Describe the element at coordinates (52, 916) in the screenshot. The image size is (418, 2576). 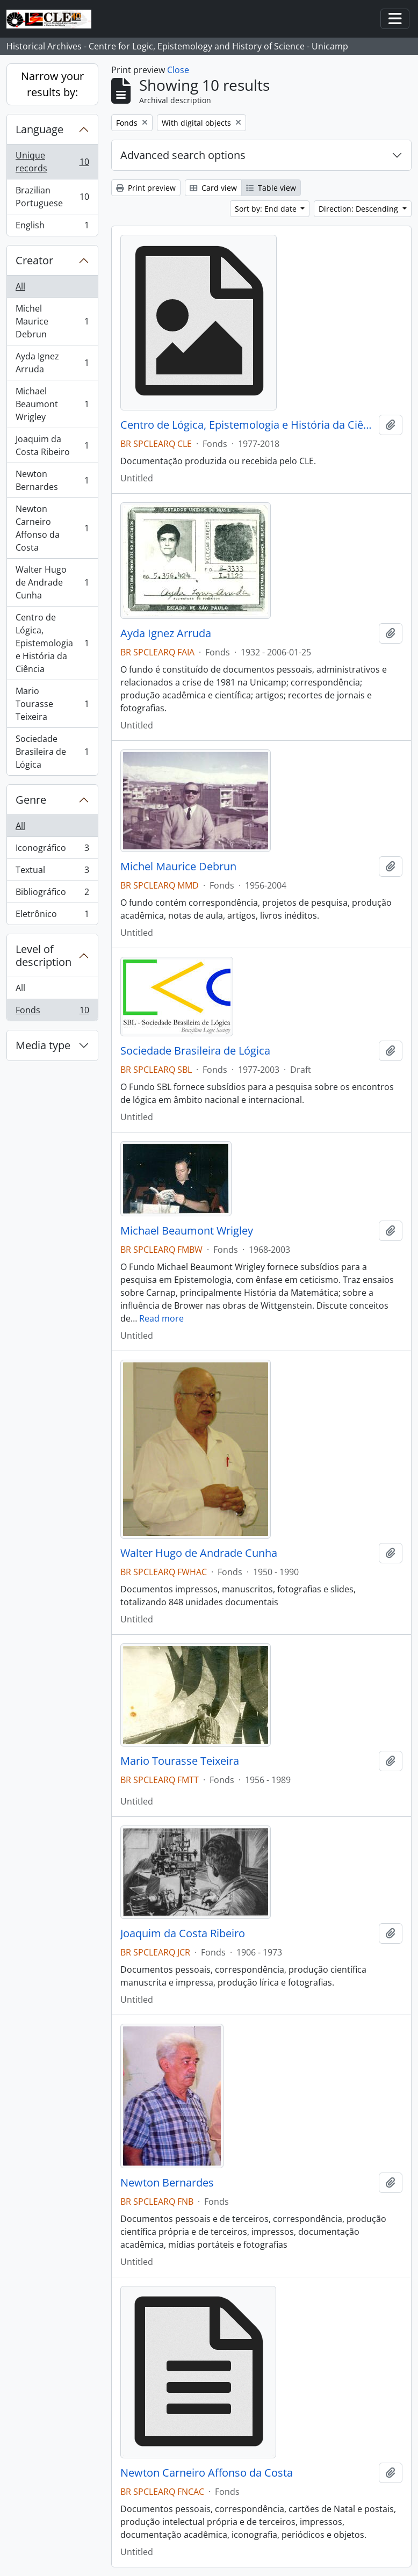
I see `Eletrônico` at that location.